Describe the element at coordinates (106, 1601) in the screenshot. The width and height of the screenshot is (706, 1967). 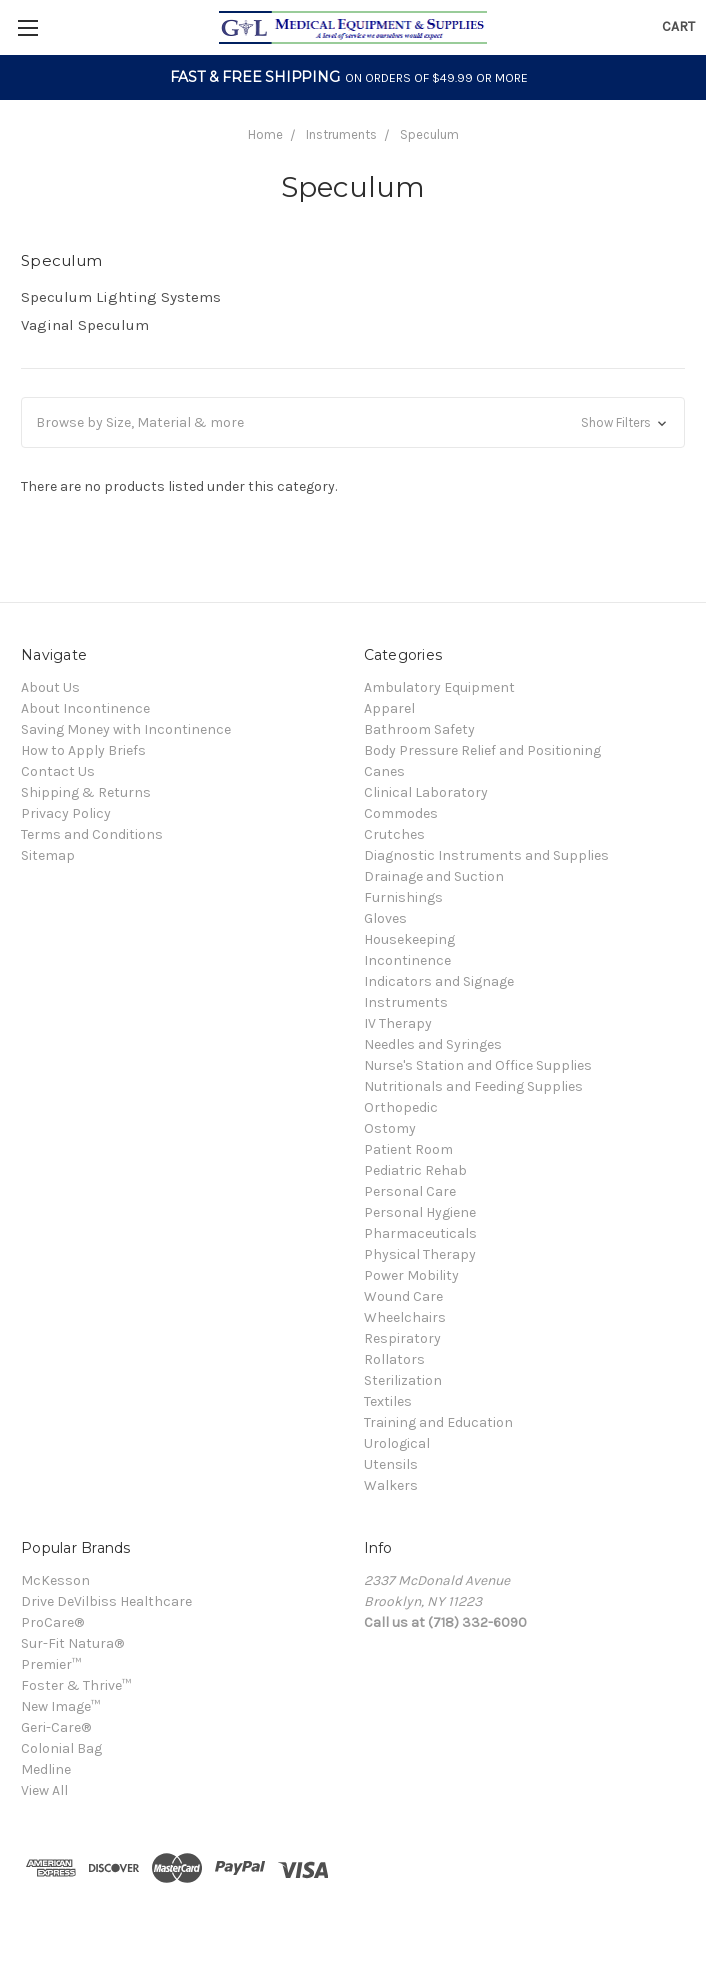
I see `Drive DeVilbiss Healthcare` at that location.